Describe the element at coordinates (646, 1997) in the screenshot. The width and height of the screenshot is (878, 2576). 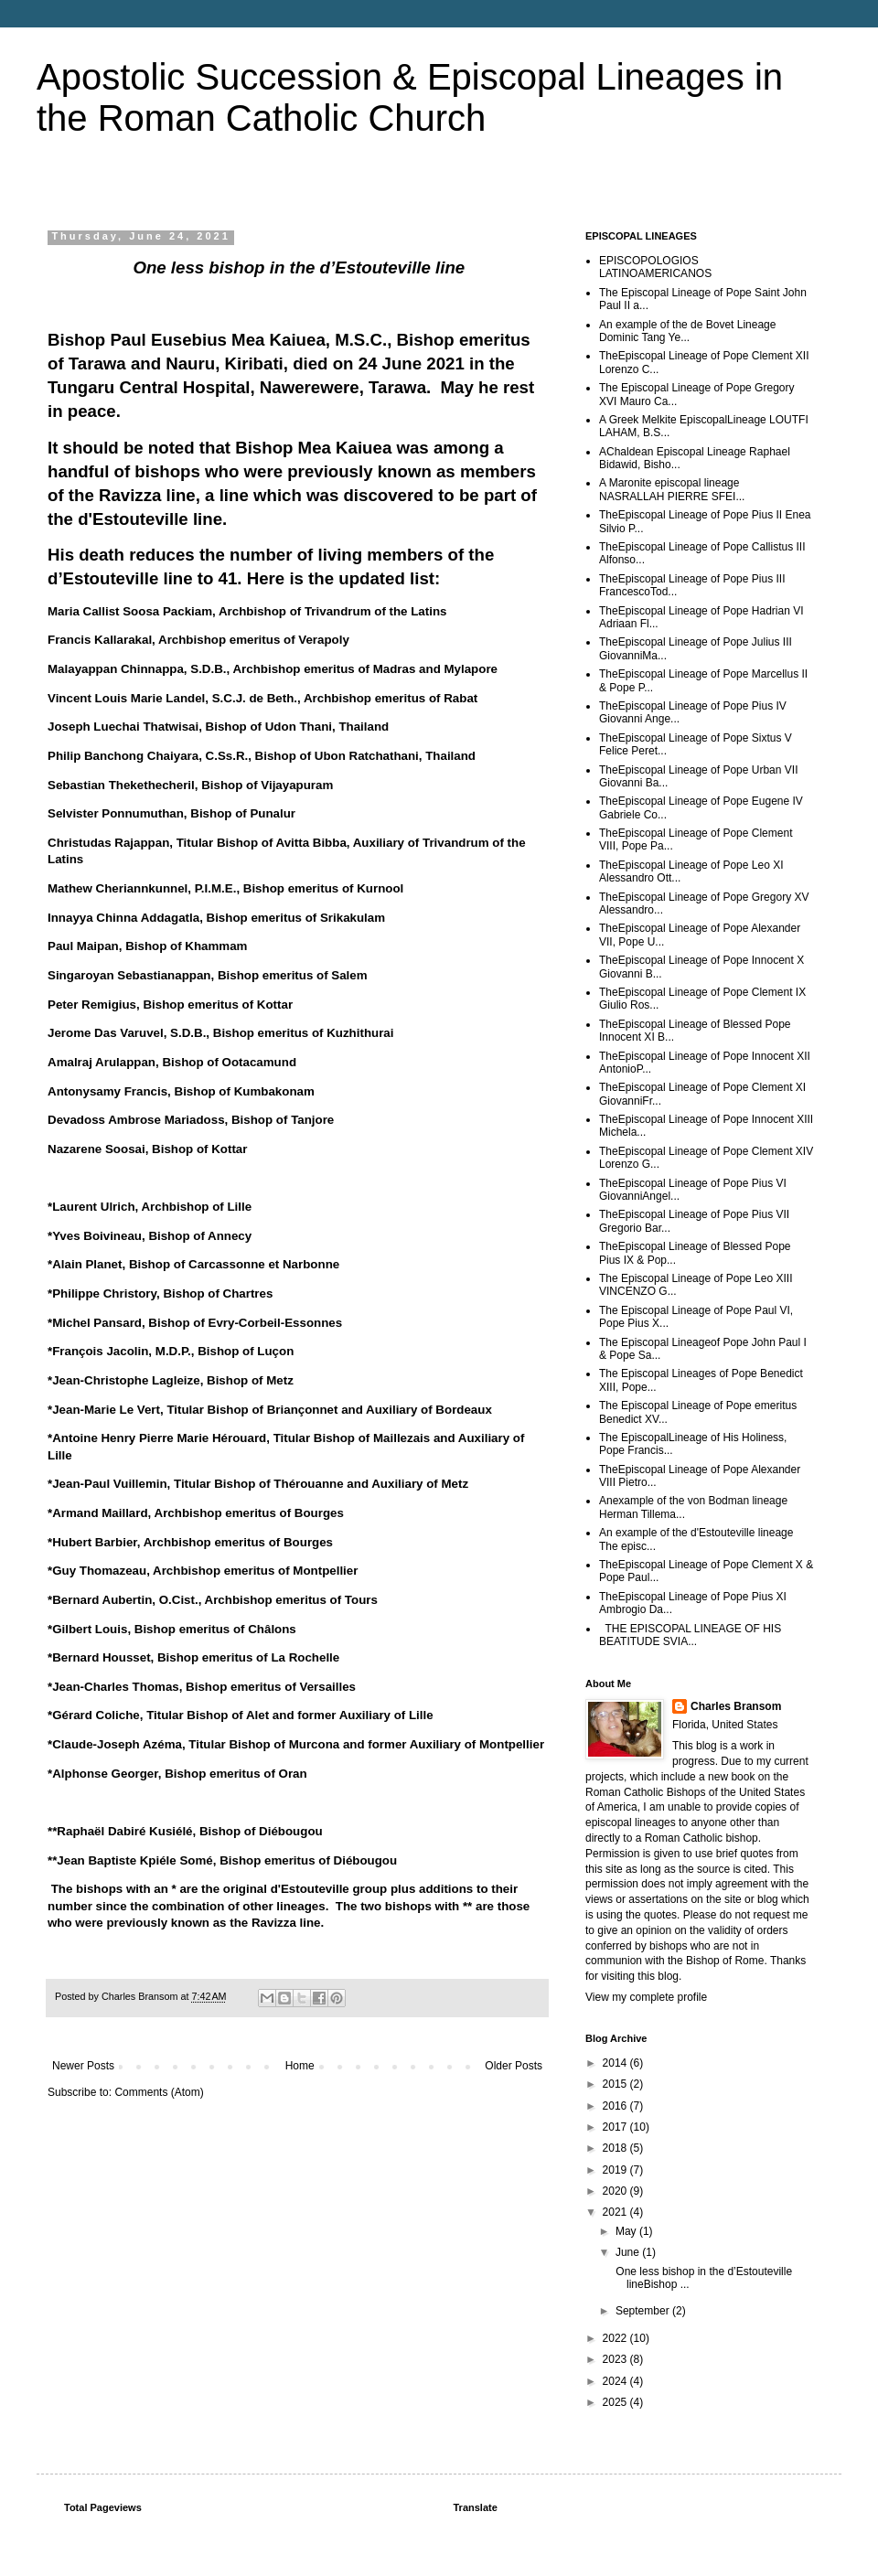
I see `View my complete profile` at that location.